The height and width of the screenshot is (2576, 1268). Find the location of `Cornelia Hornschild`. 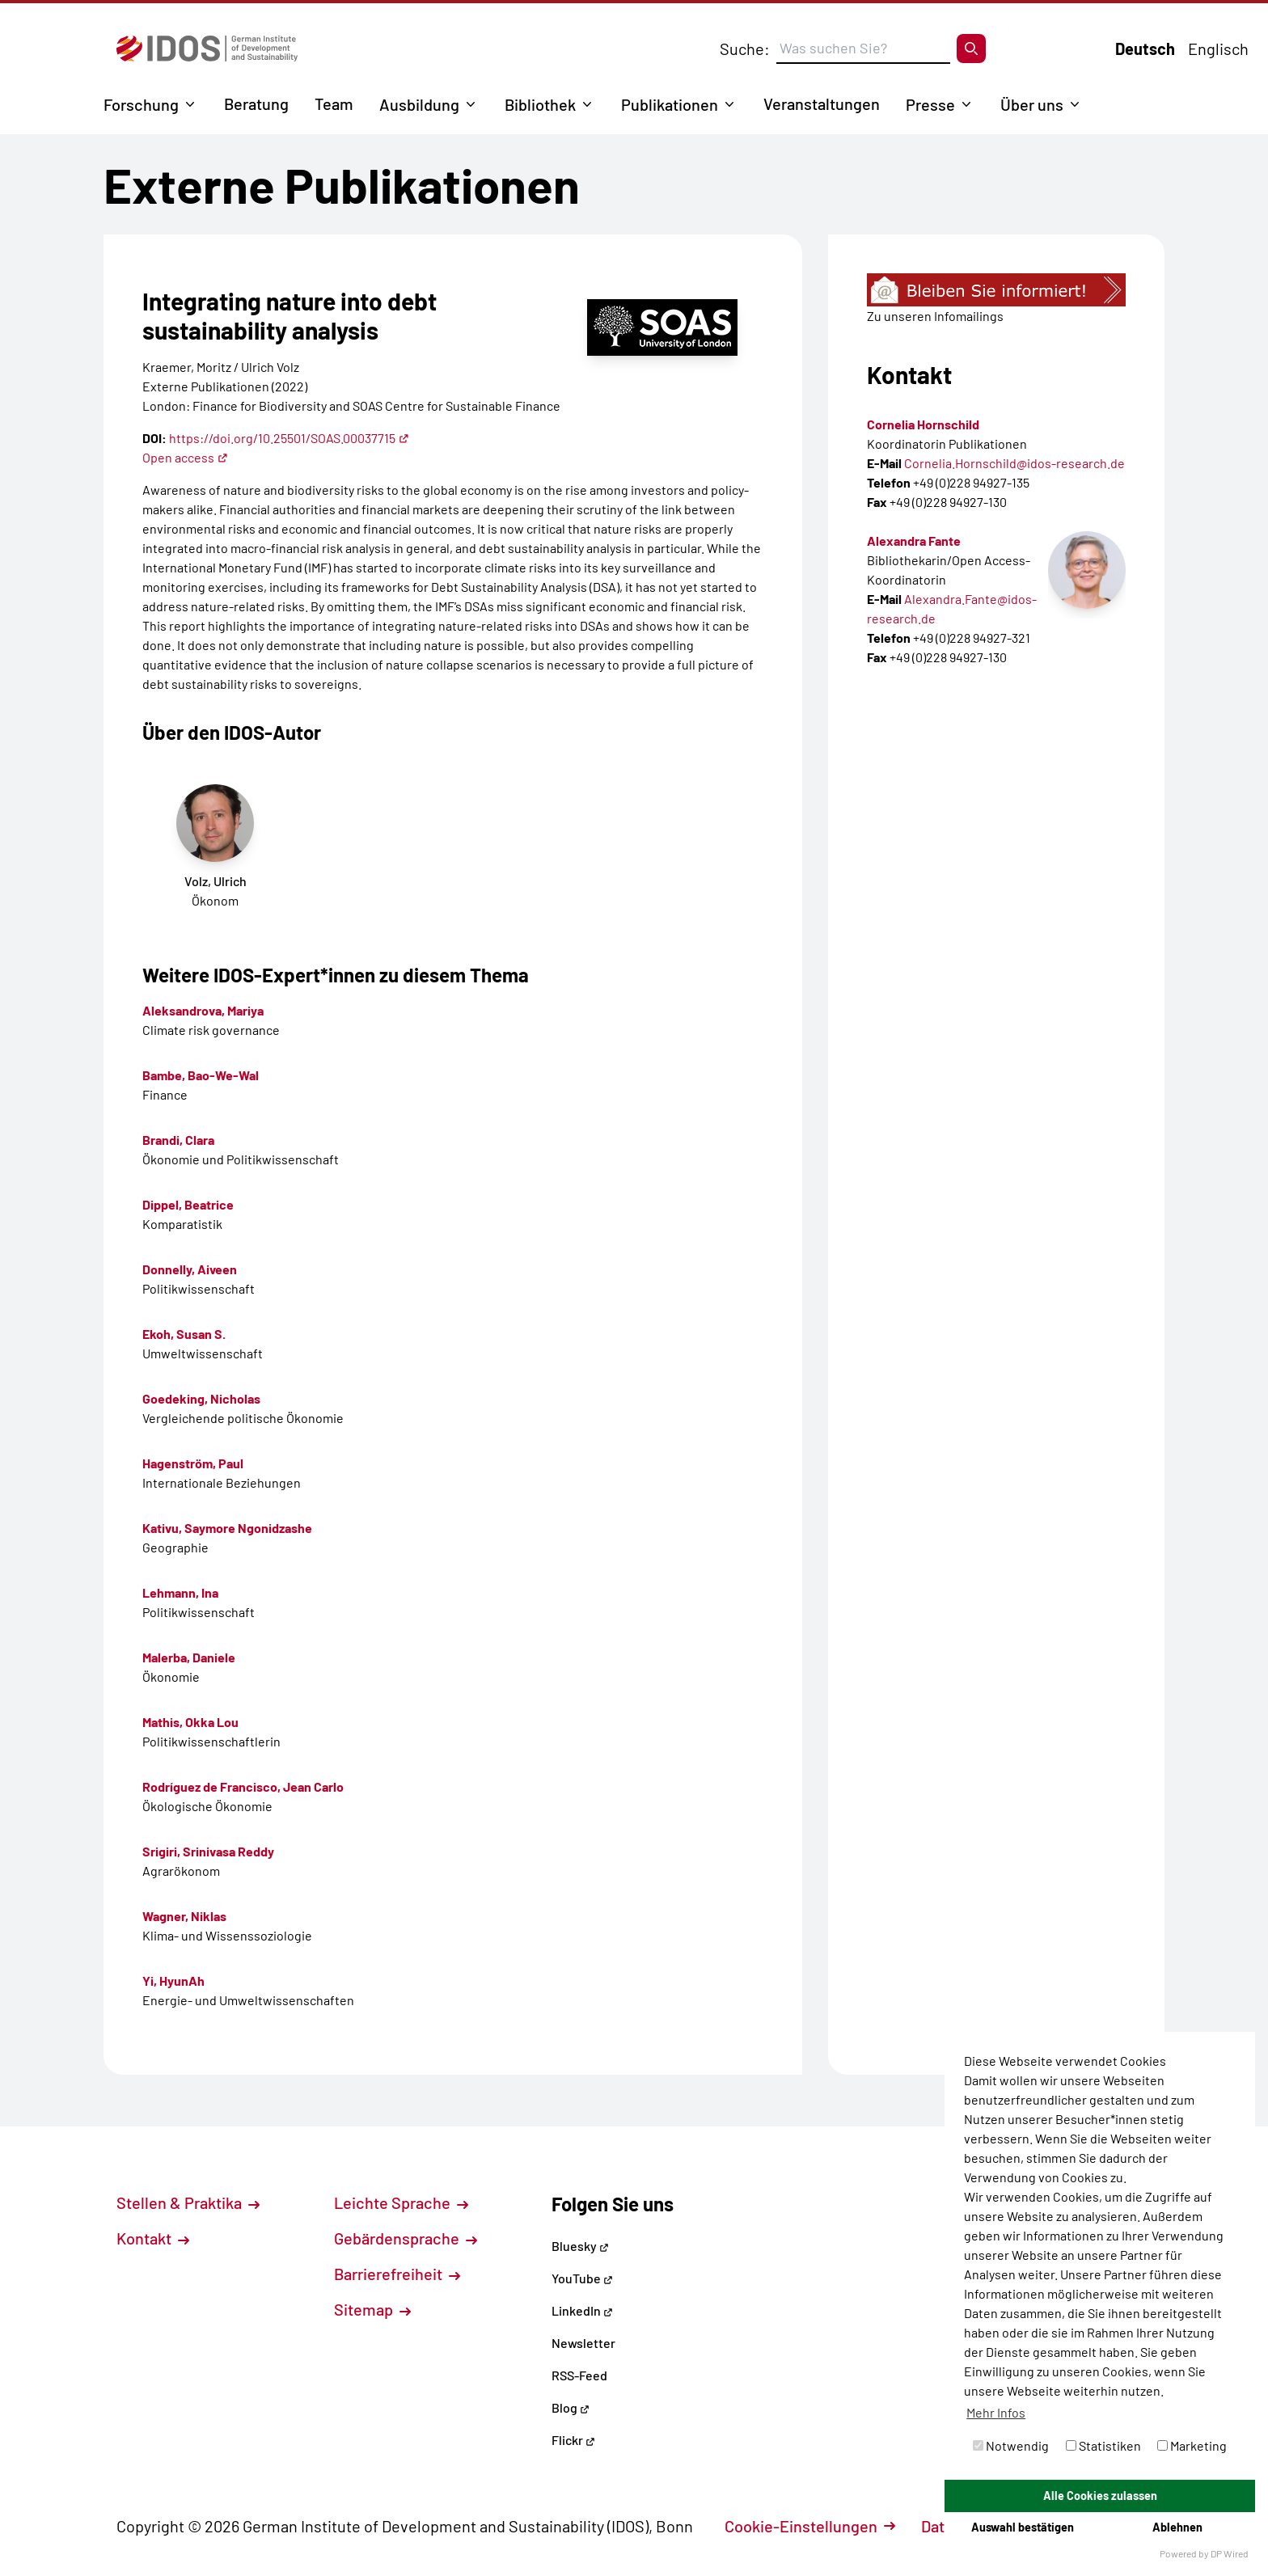

Cornelia Hornschild is located at coordinates (923, 424).